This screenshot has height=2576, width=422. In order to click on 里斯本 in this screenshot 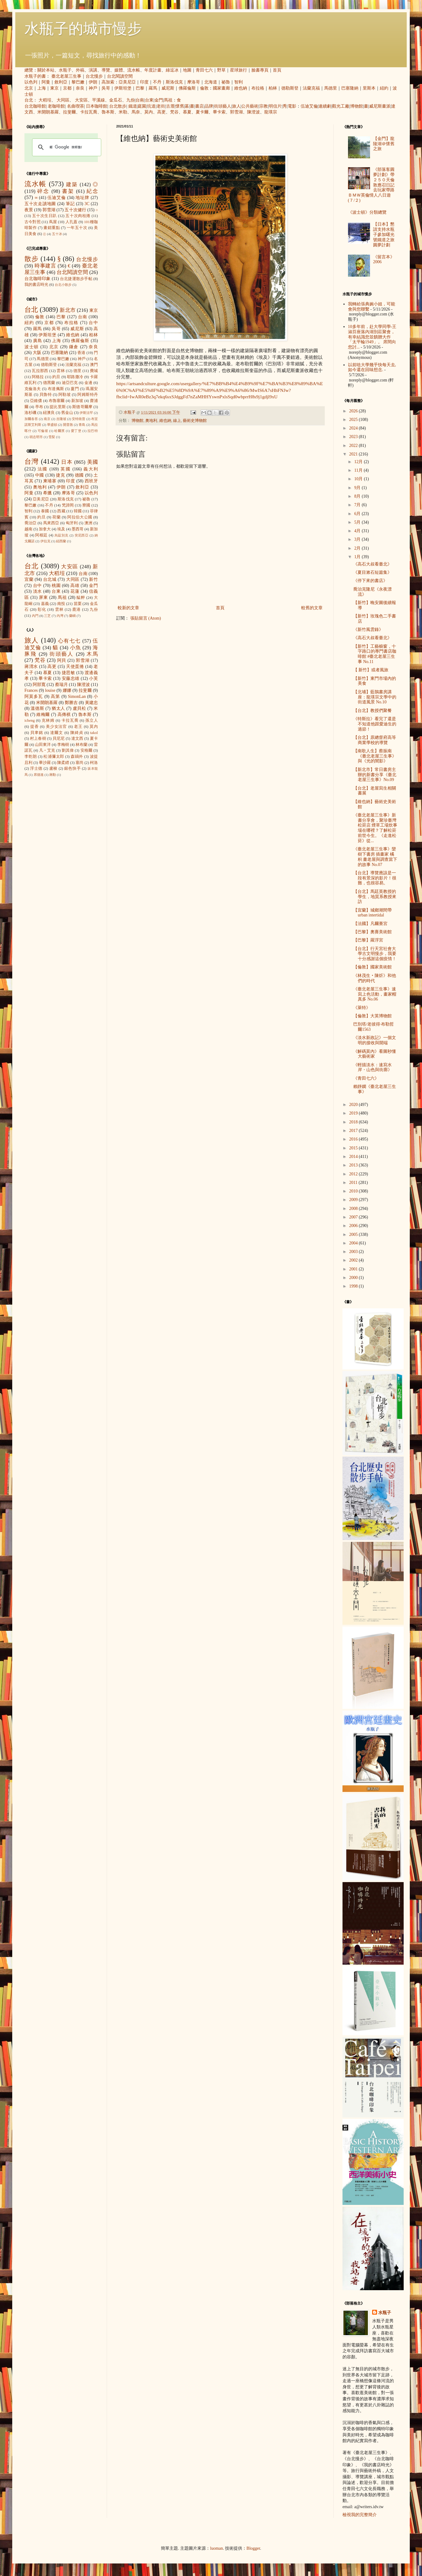, I will do `click(369, 88)`.